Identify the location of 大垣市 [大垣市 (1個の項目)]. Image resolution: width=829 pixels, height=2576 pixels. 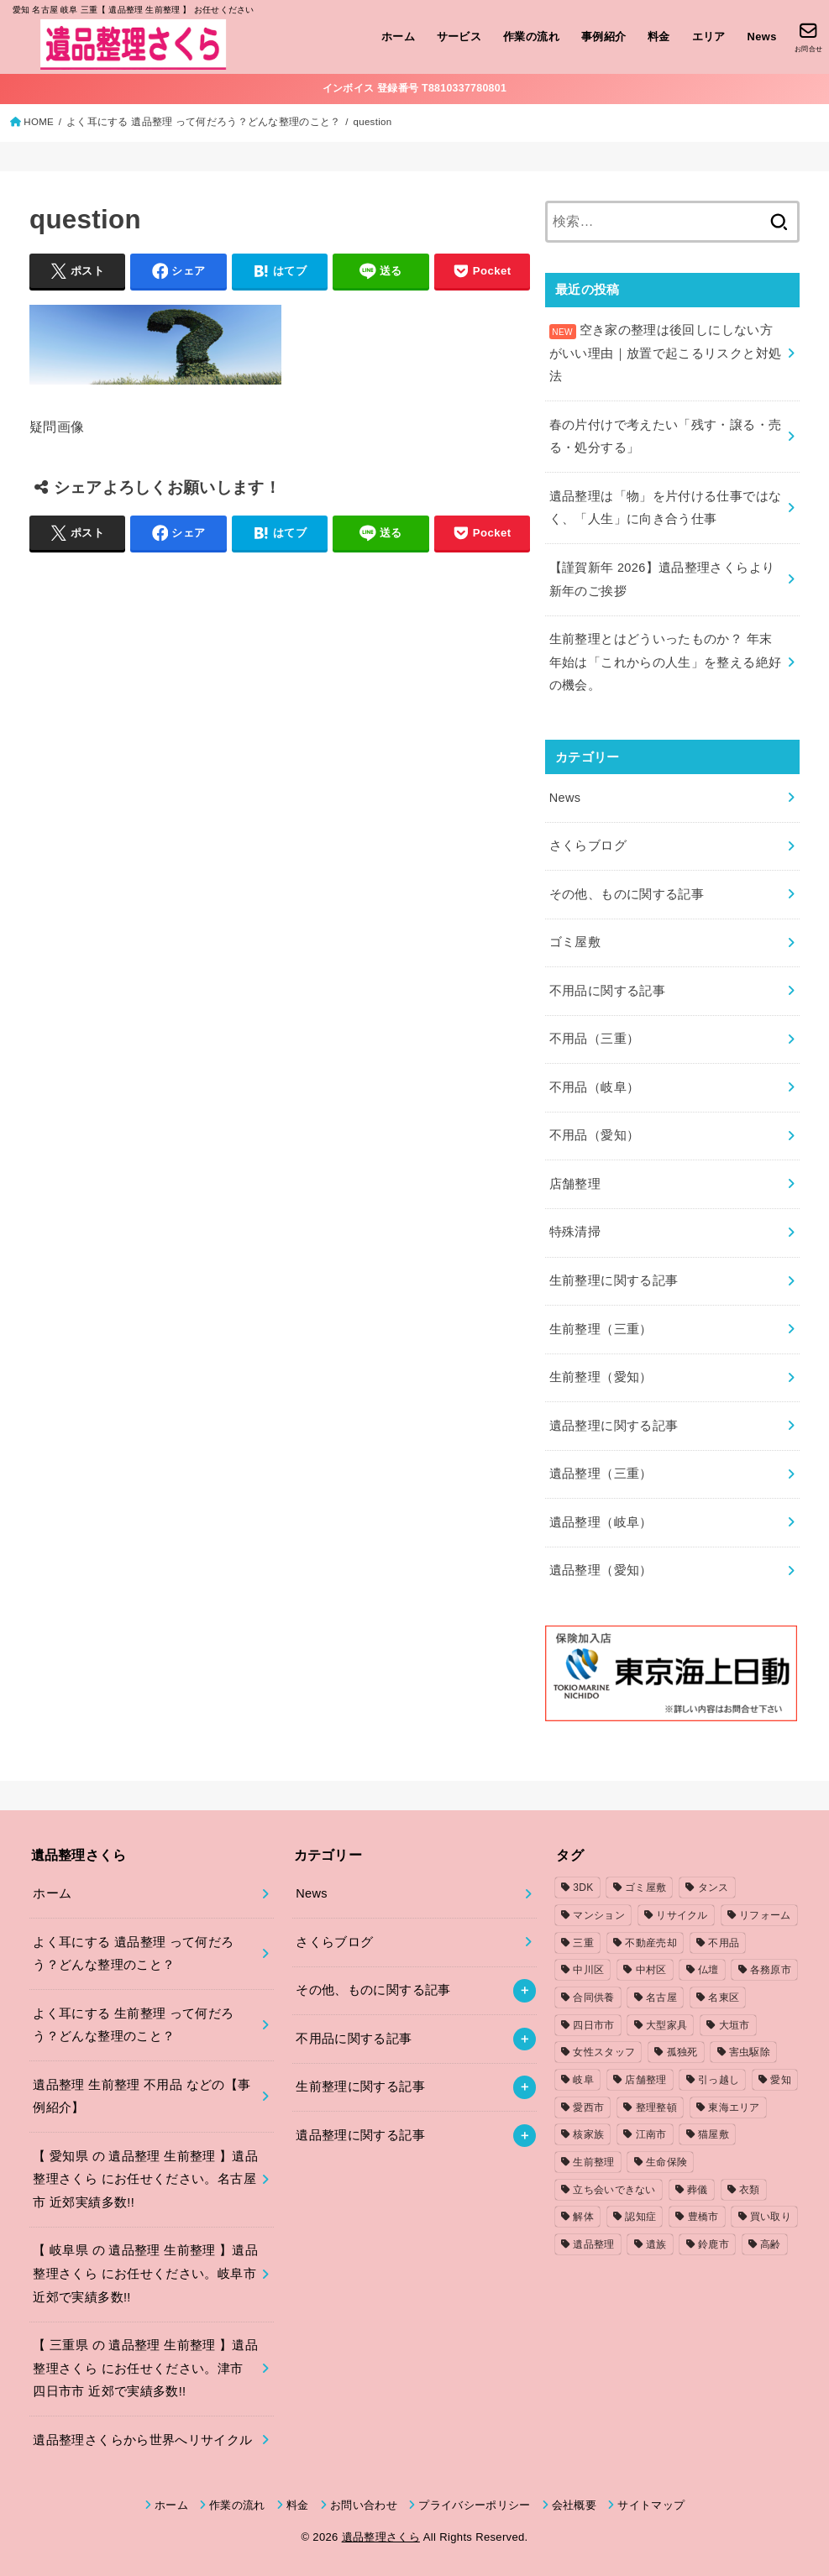
(734, 2025).